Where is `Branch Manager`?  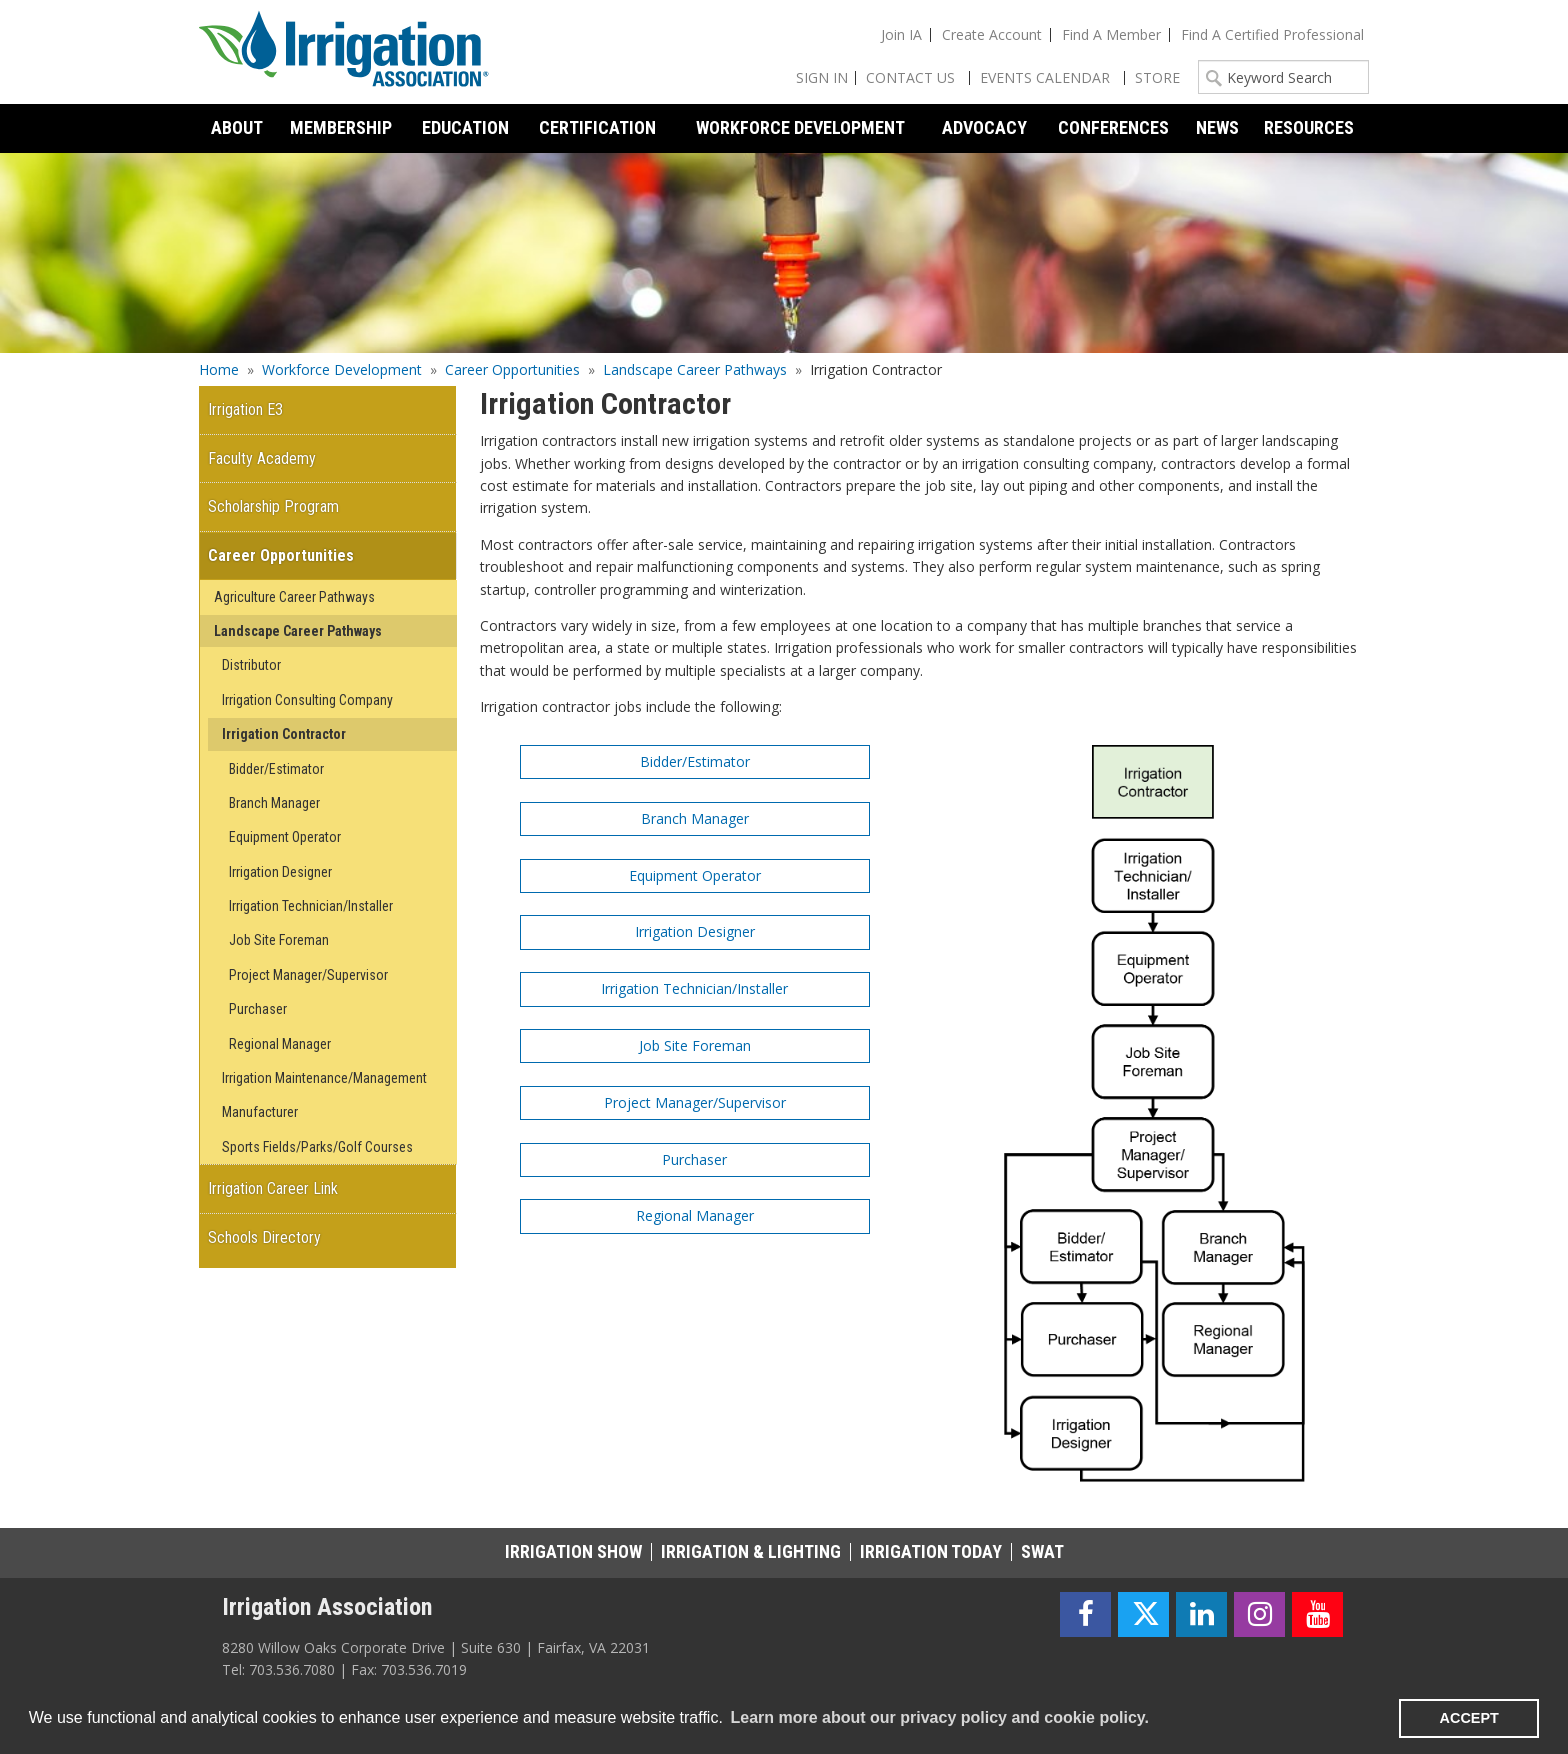 Branch Manager is located at coordinates (695, 818).